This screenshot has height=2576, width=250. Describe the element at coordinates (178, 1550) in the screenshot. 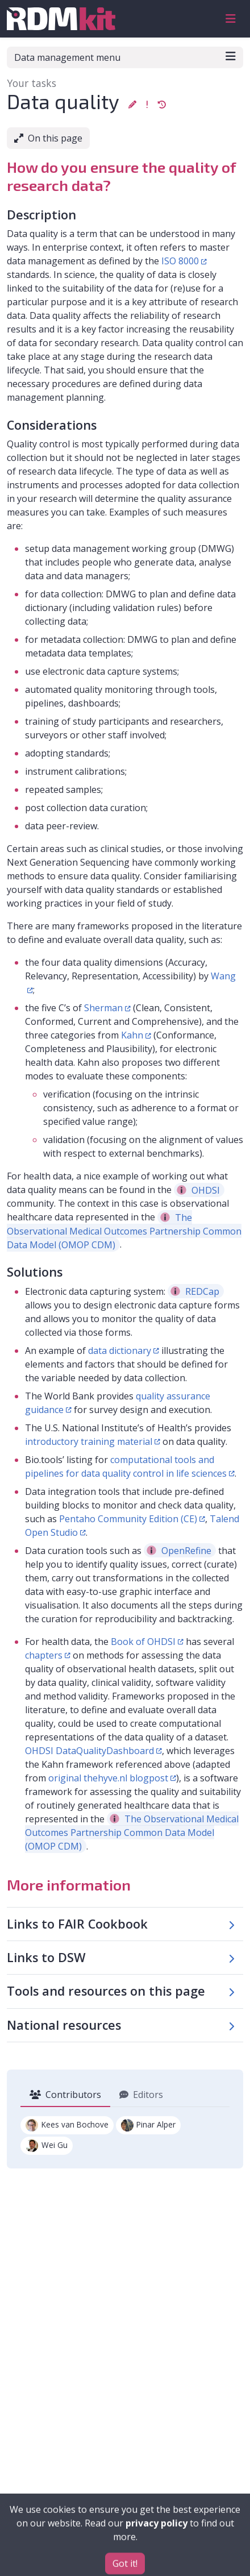

I see `OpenRefine` at that location.